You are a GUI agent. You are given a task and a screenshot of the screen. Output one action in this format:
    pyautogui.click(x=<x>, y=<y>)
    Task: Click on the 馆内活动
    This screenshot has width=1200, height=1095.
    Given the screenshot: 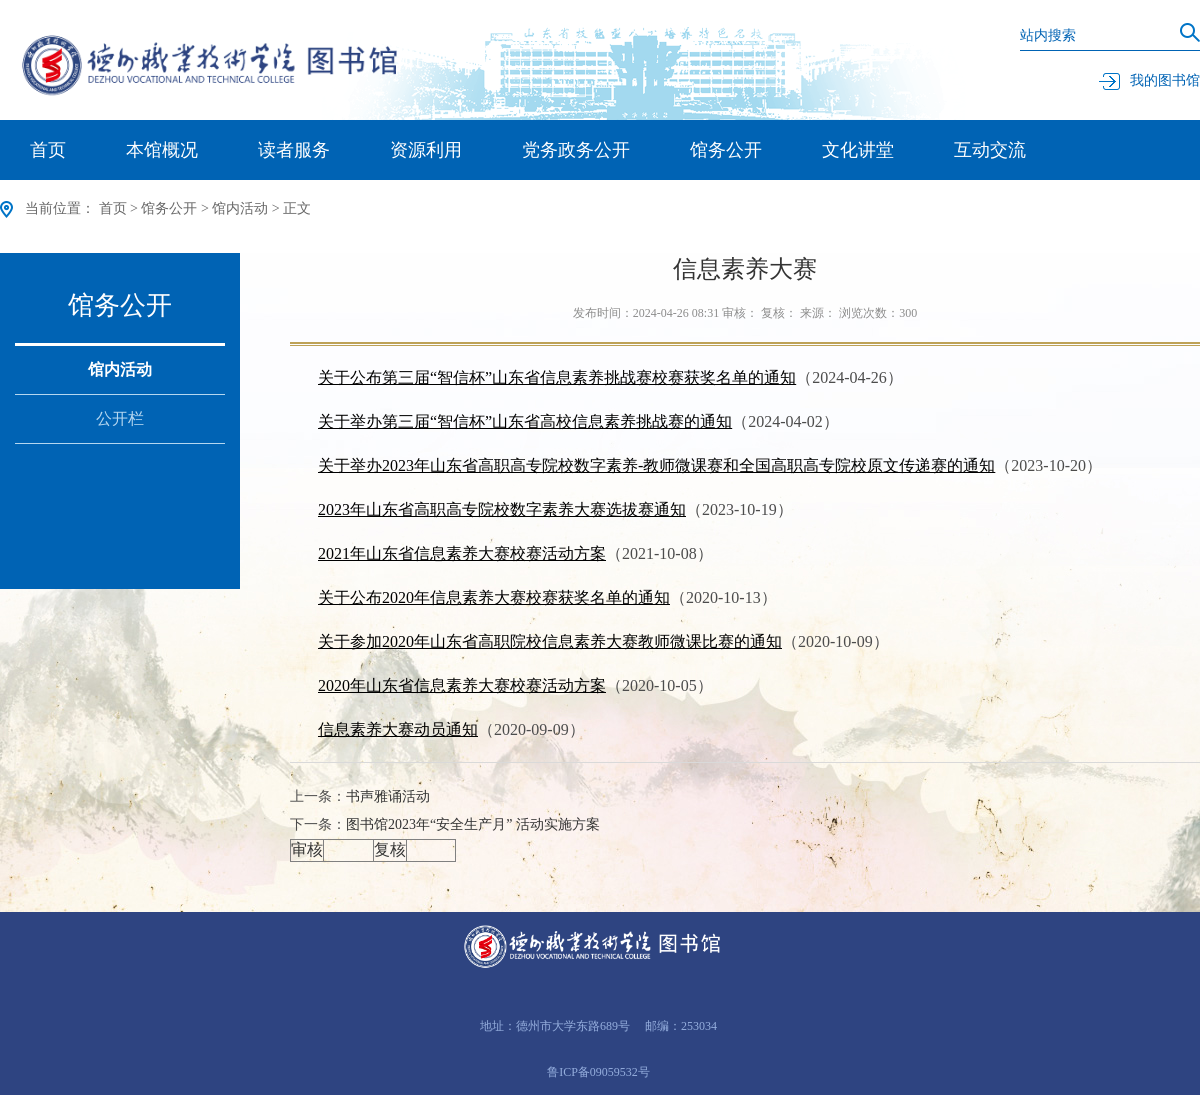 What is the action you would take?
    pyautogui.click(x=240, y=208)
    